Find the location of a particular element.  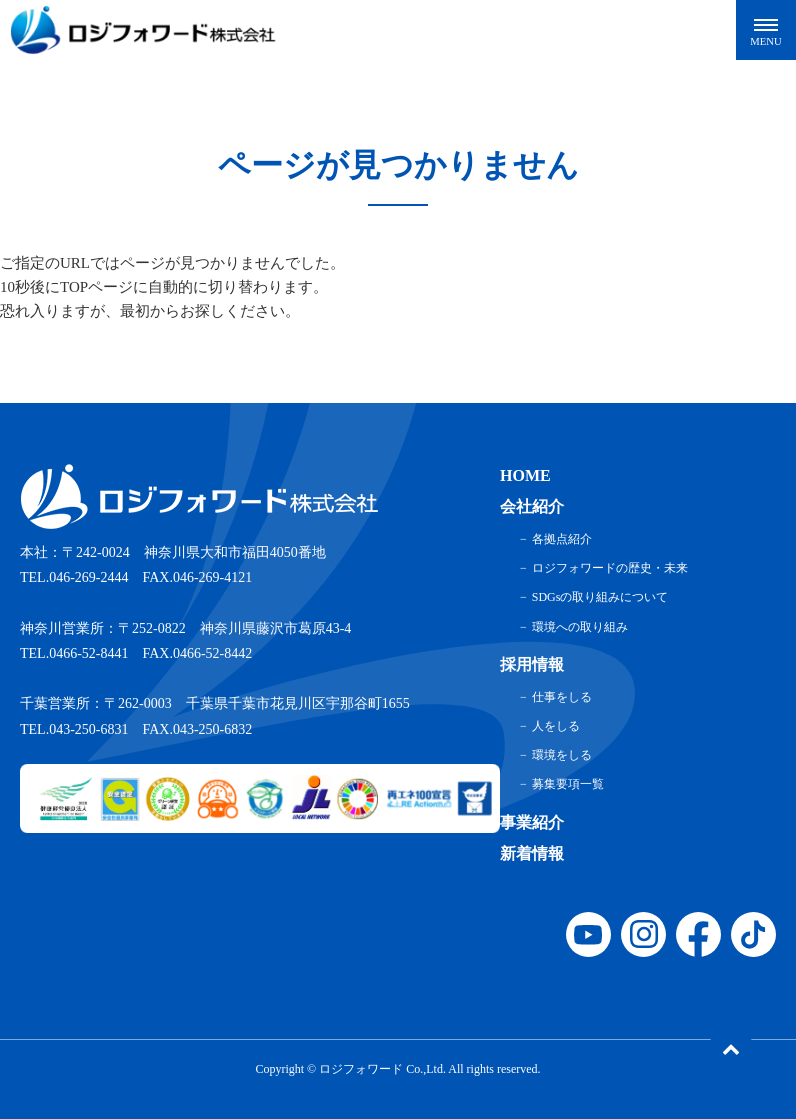

人をしる is located at coordinates (556, 726).